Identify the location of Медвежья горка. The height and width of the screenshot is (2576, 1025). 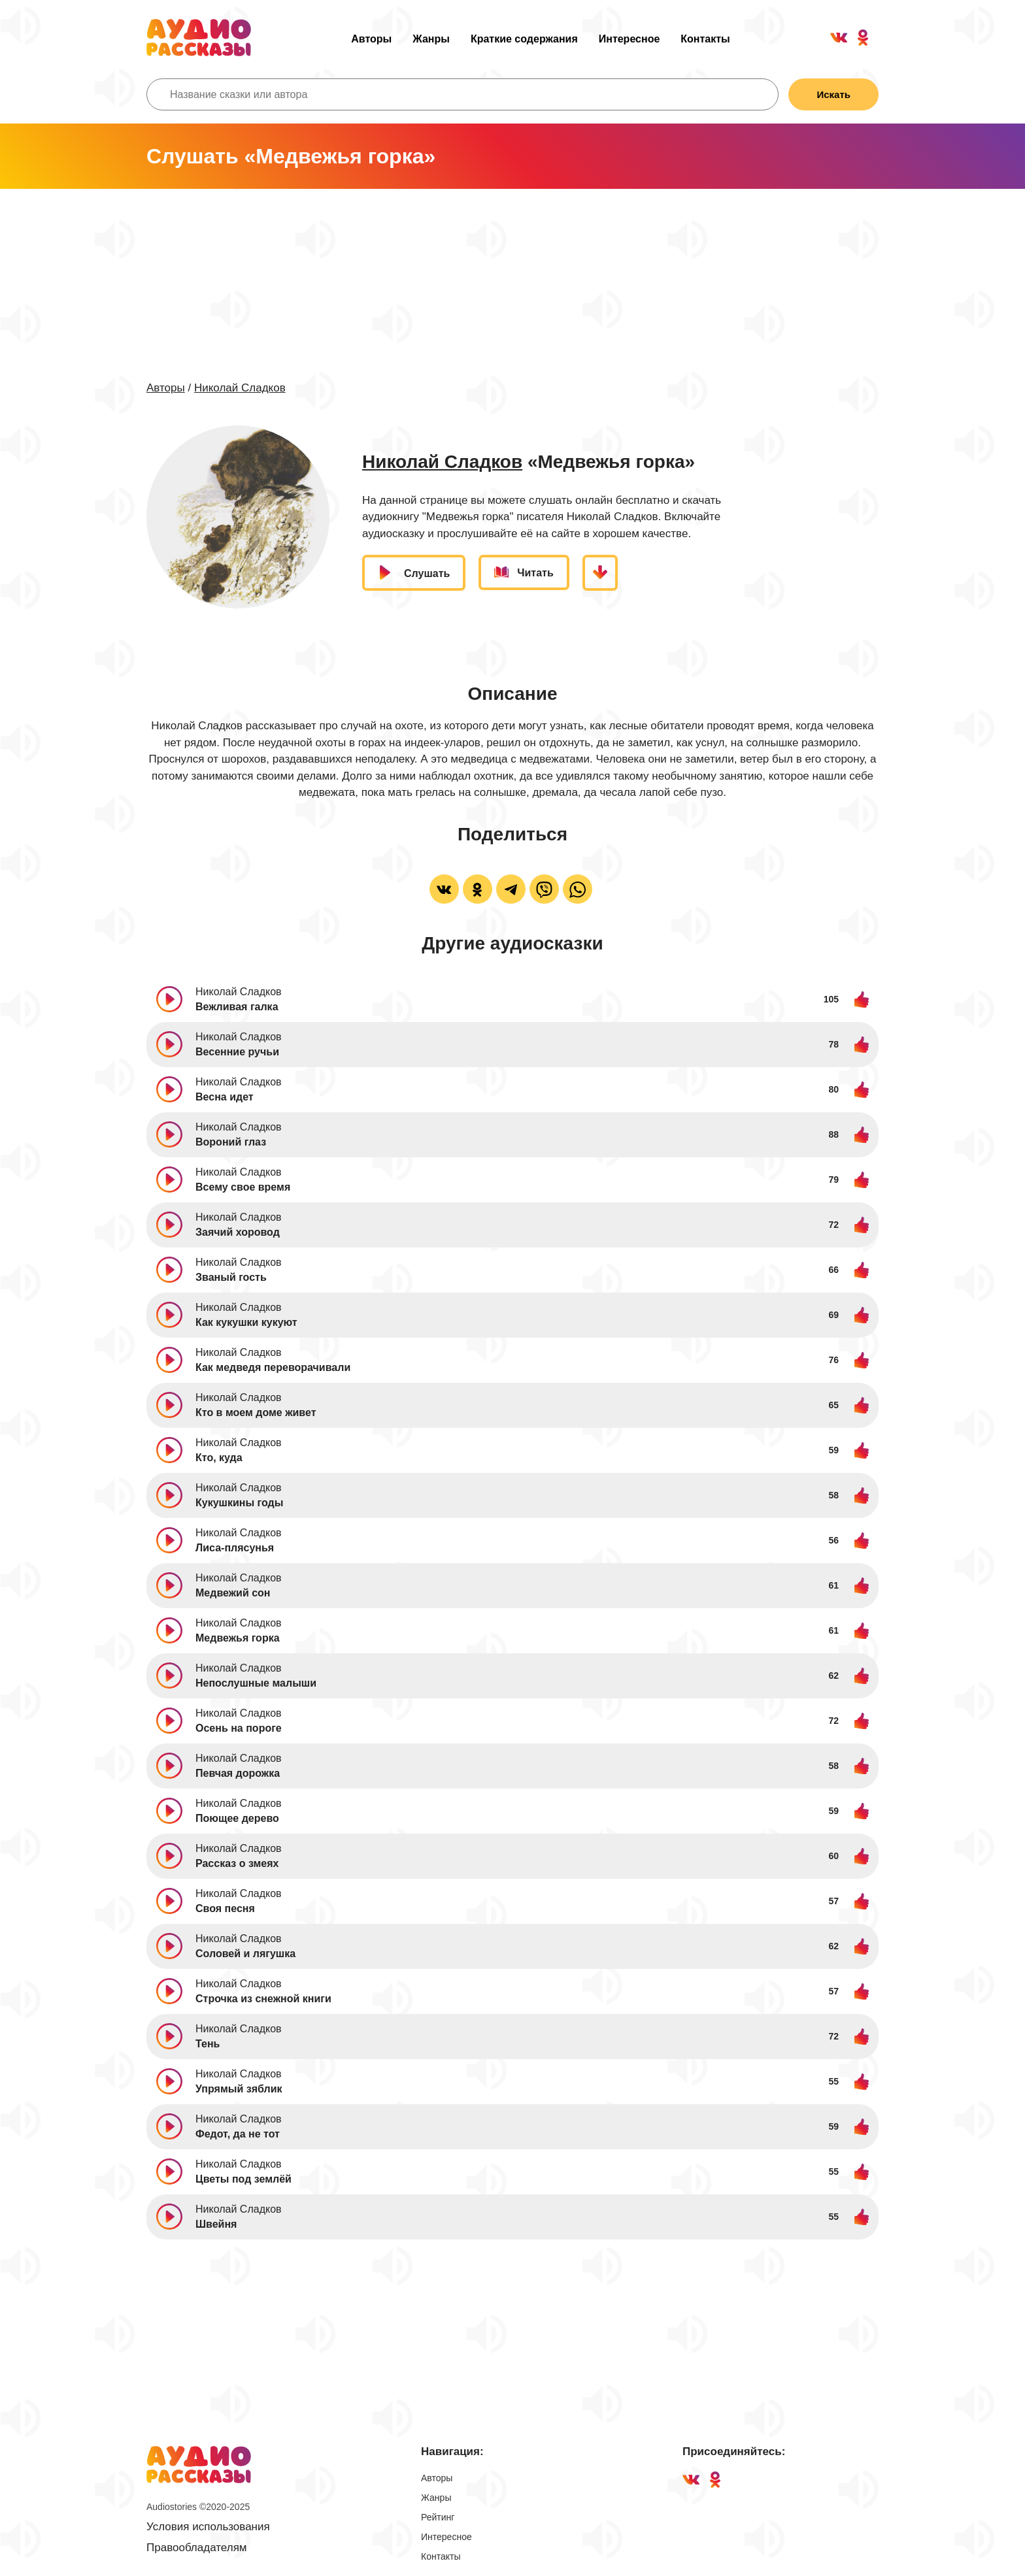
(237, 1637).